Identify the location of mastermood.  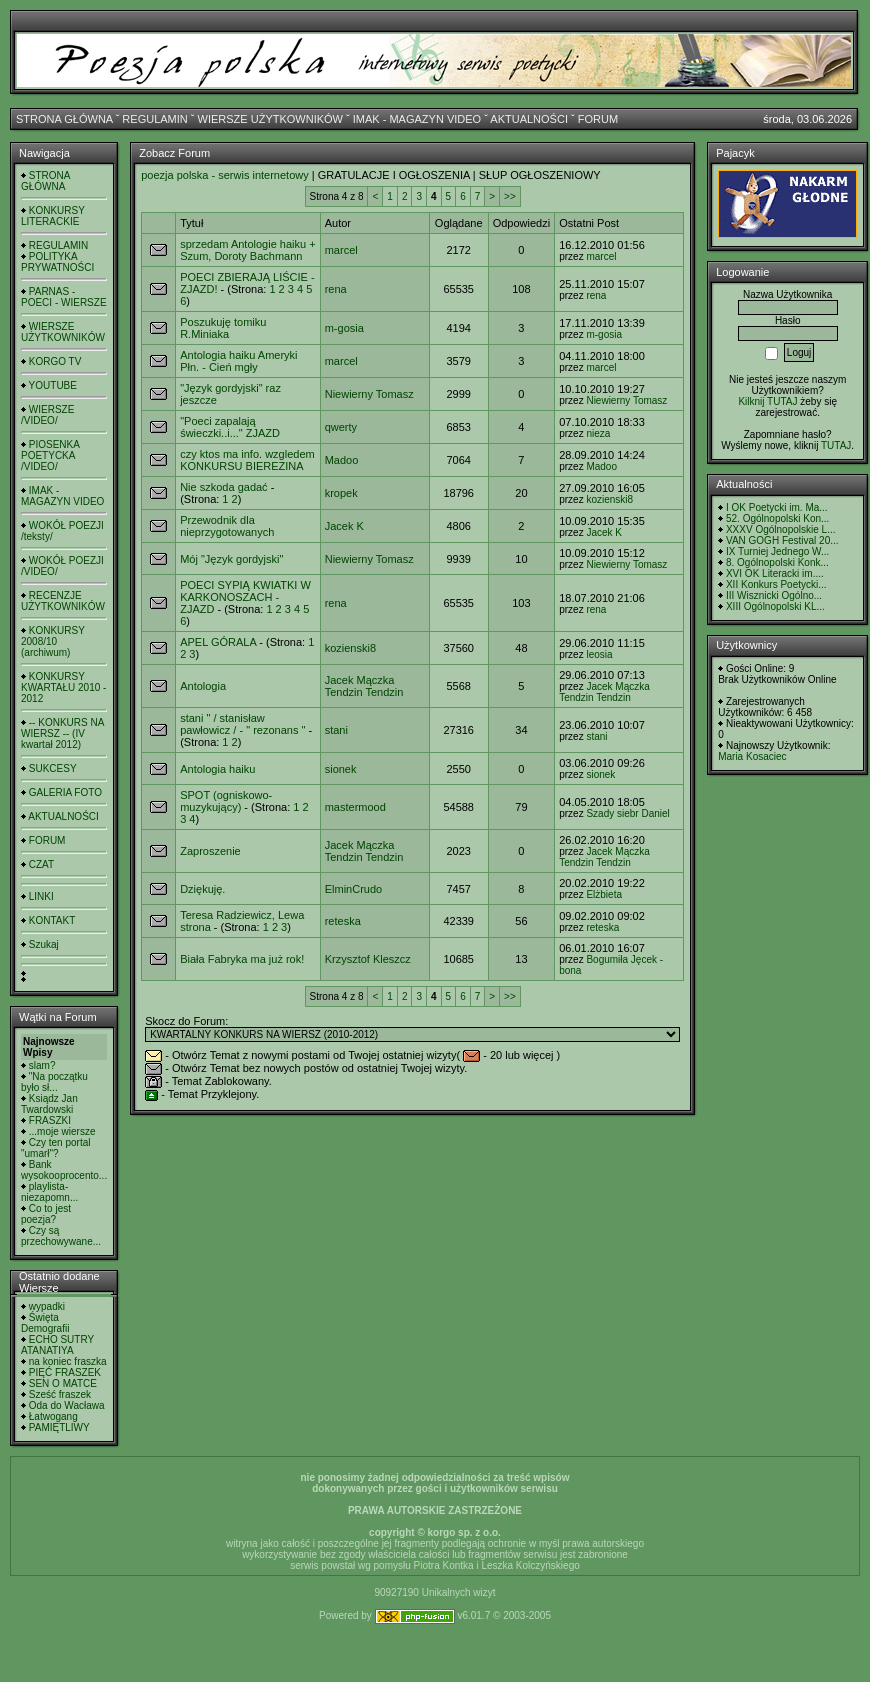
(355, 807).